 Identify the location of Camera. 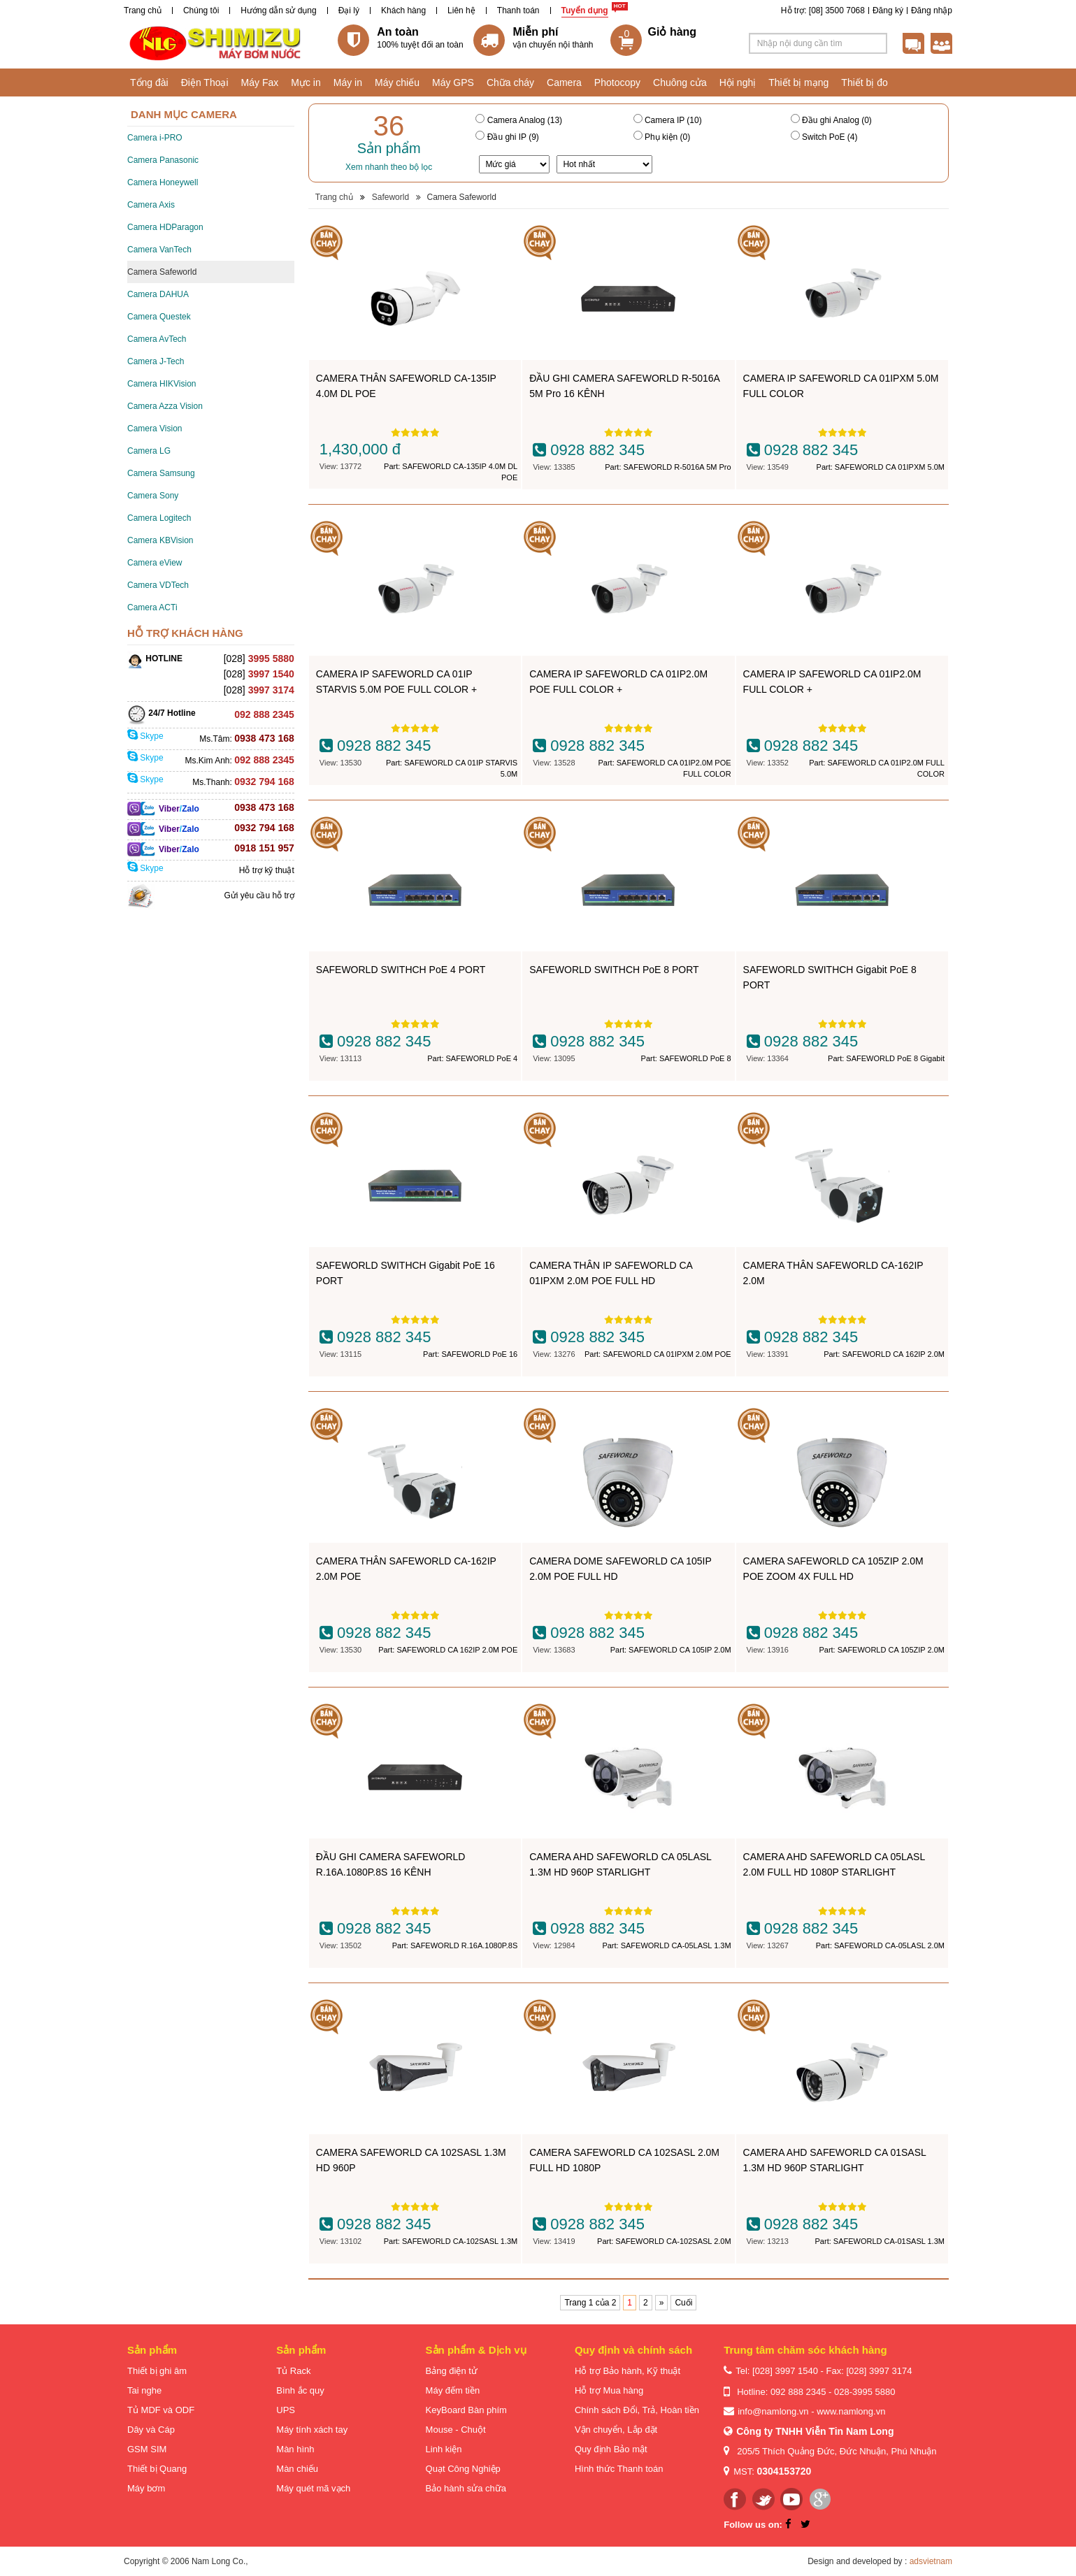
(564, 82).